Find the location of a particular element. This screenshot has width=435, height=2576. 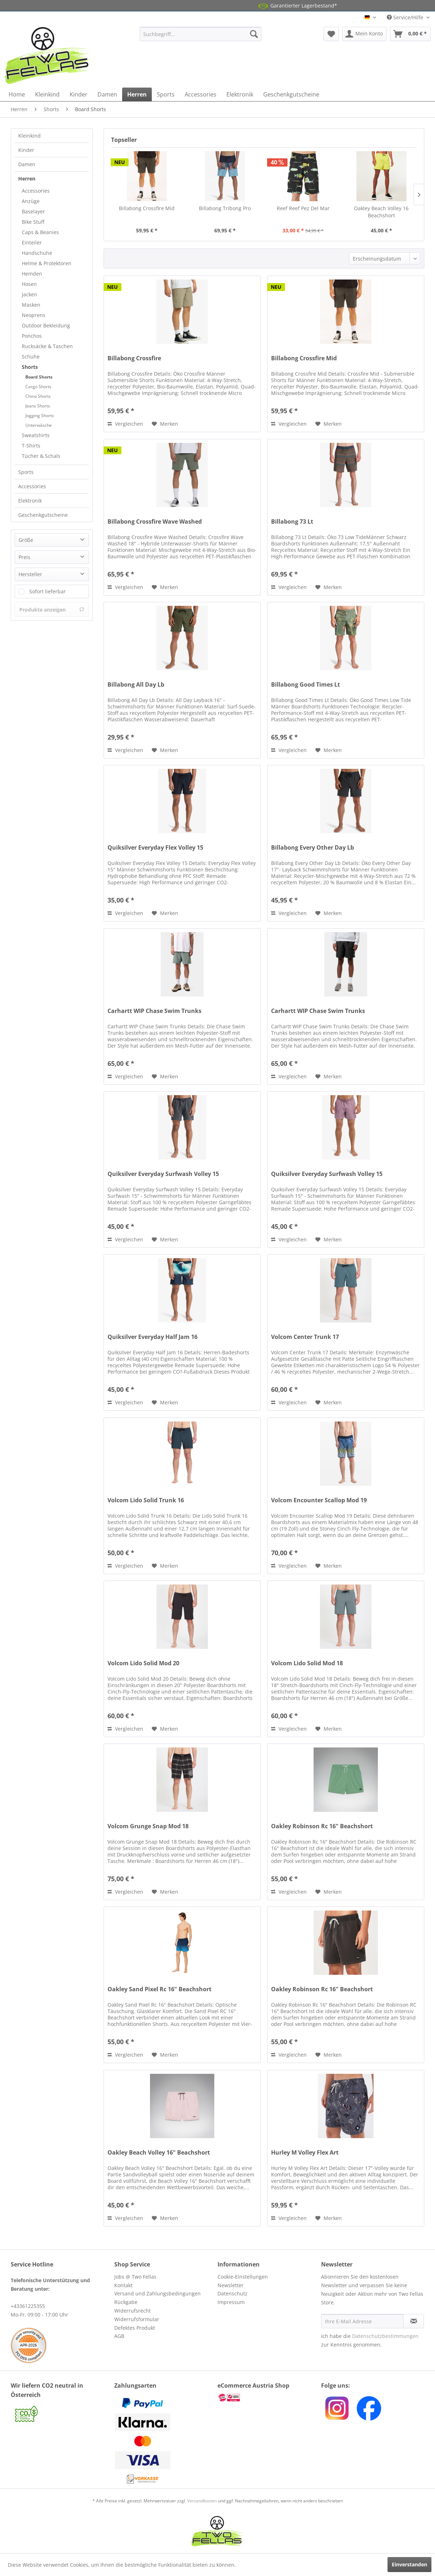

[Damen] is located at coordinates (107, 94).